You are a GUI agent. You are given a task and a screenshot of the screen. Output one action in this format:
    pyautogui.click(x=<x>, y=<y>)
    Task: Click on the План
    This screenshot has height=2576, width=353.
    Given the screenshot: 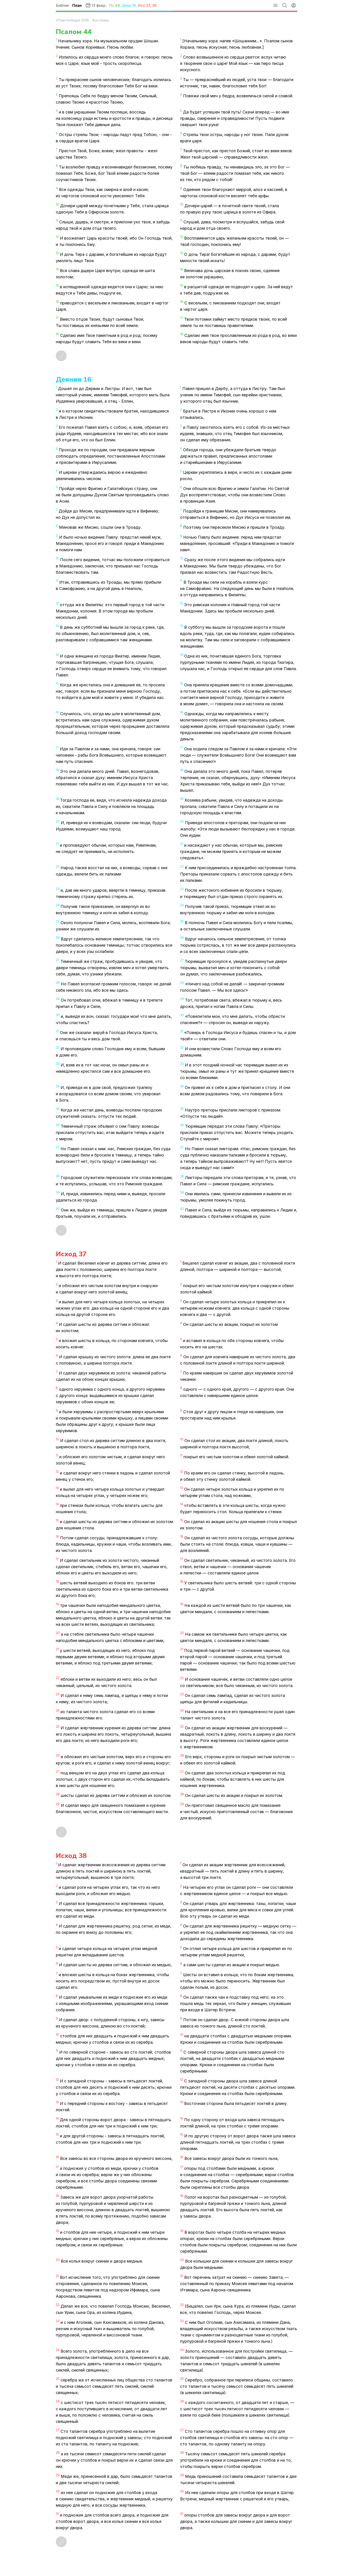 What is the action you would take?
    pyautogui.click(x=77, y=5)
    